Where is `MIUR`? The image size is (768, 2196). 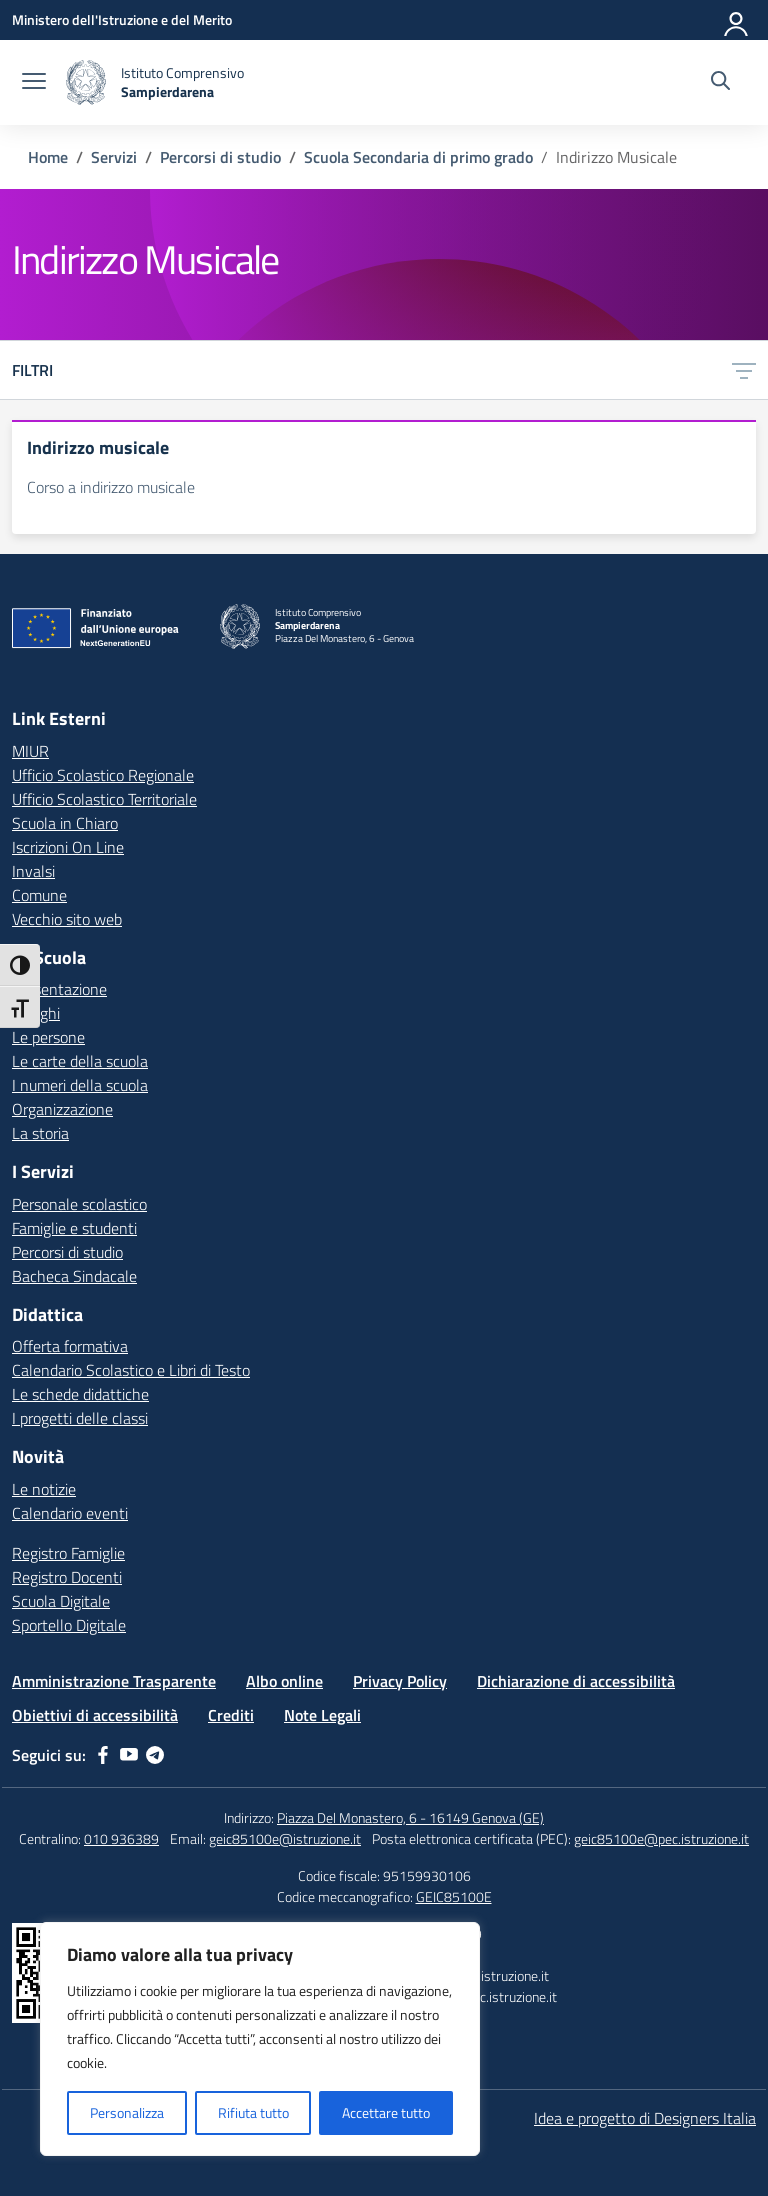 MIUR is located at coordinates (30, 751).